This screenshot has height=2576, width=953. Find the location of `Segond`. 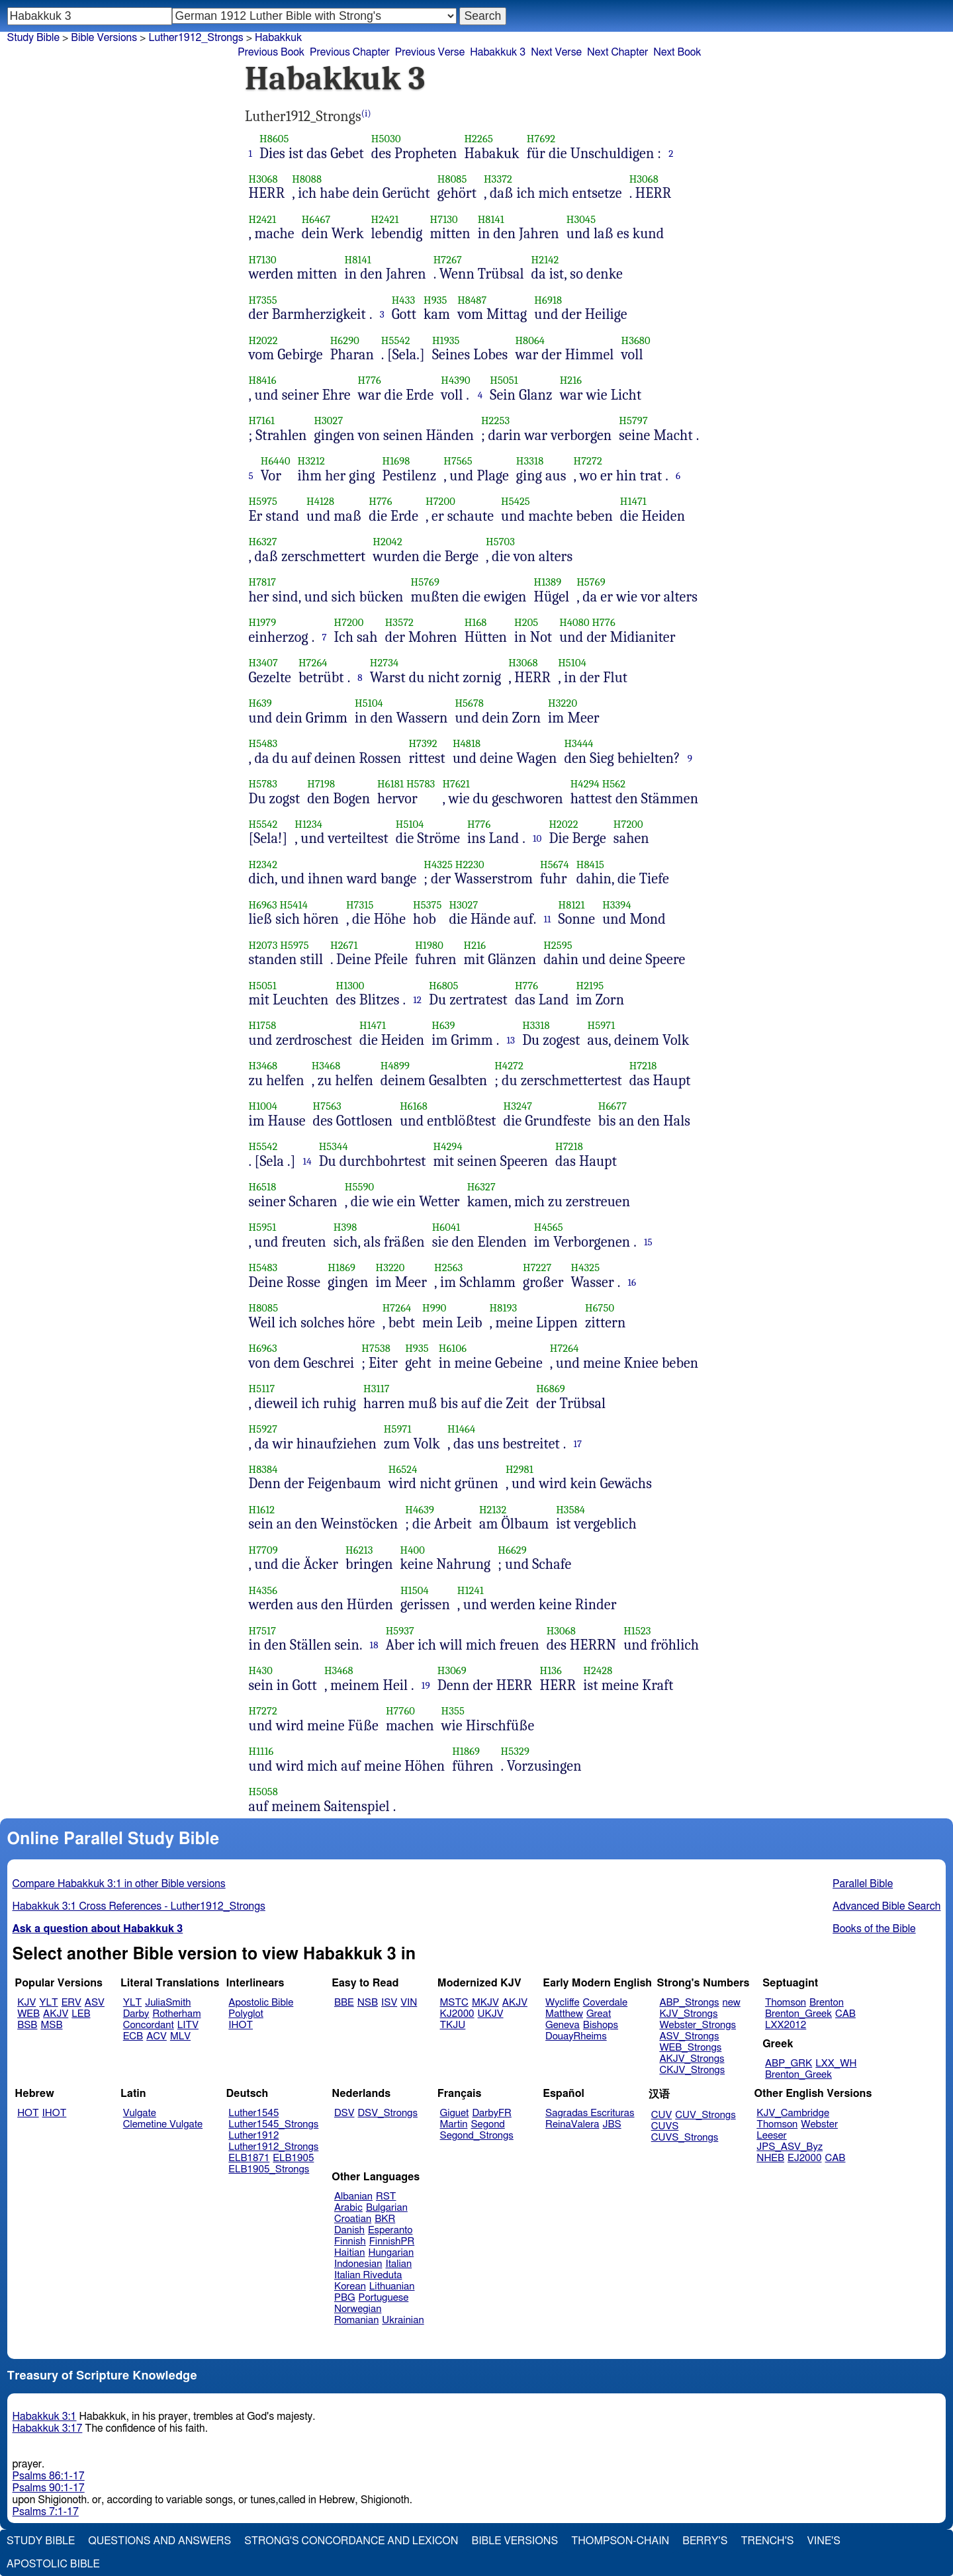

Segond is located at coordinates (487, 2124).